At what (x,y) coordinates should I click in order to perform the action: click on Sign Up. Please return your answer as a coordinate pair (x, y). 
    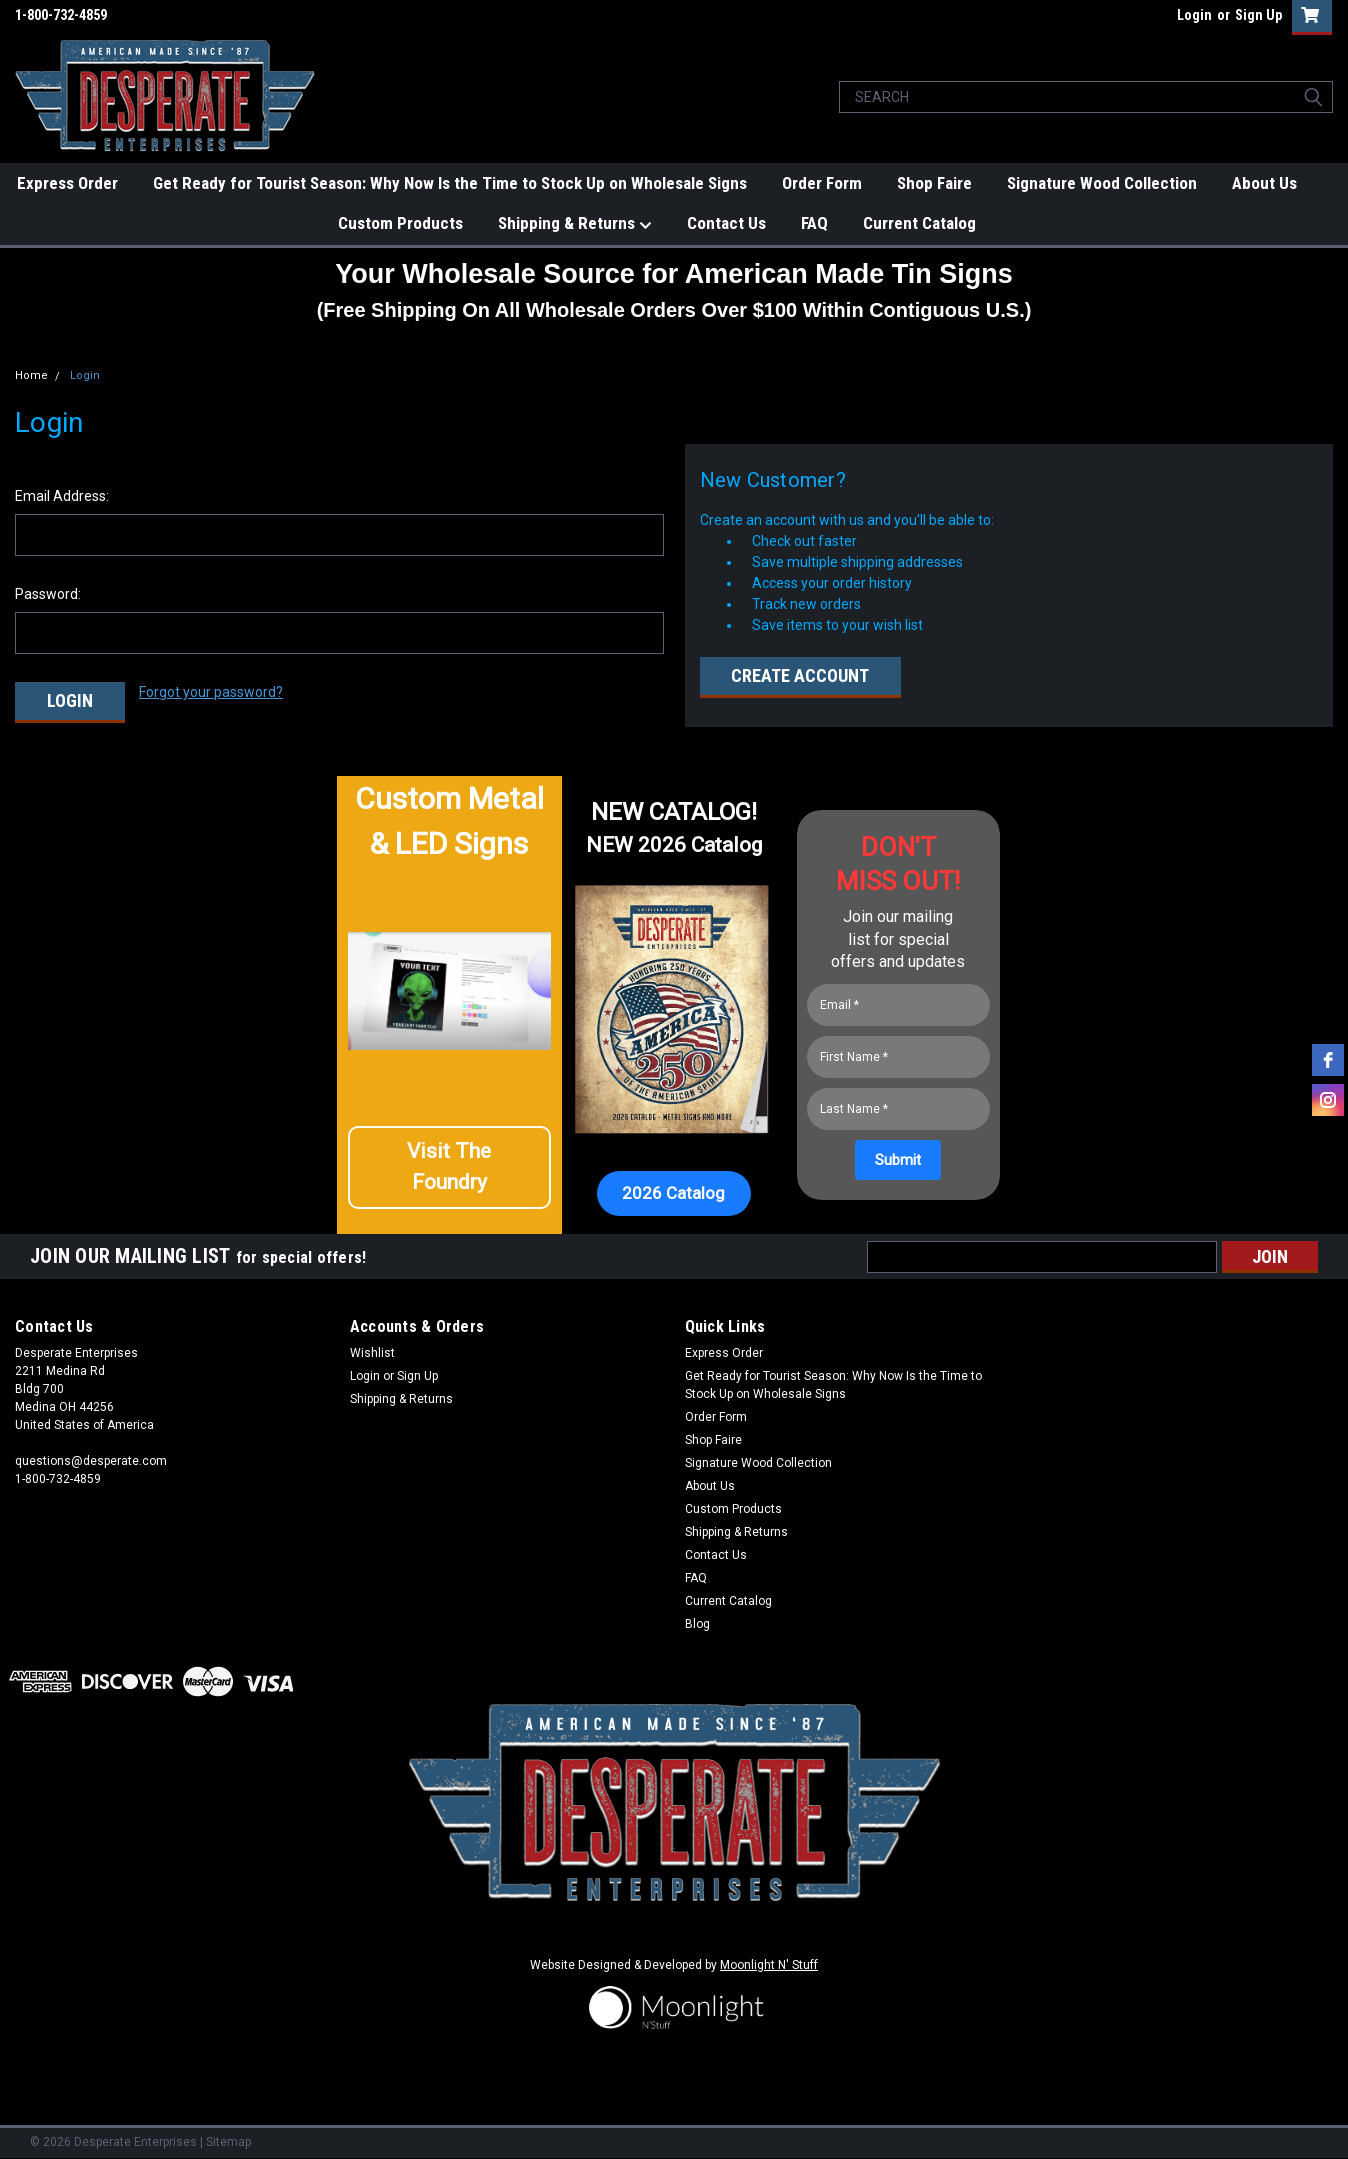
    Looking at the image, I should click on (1258, 15).